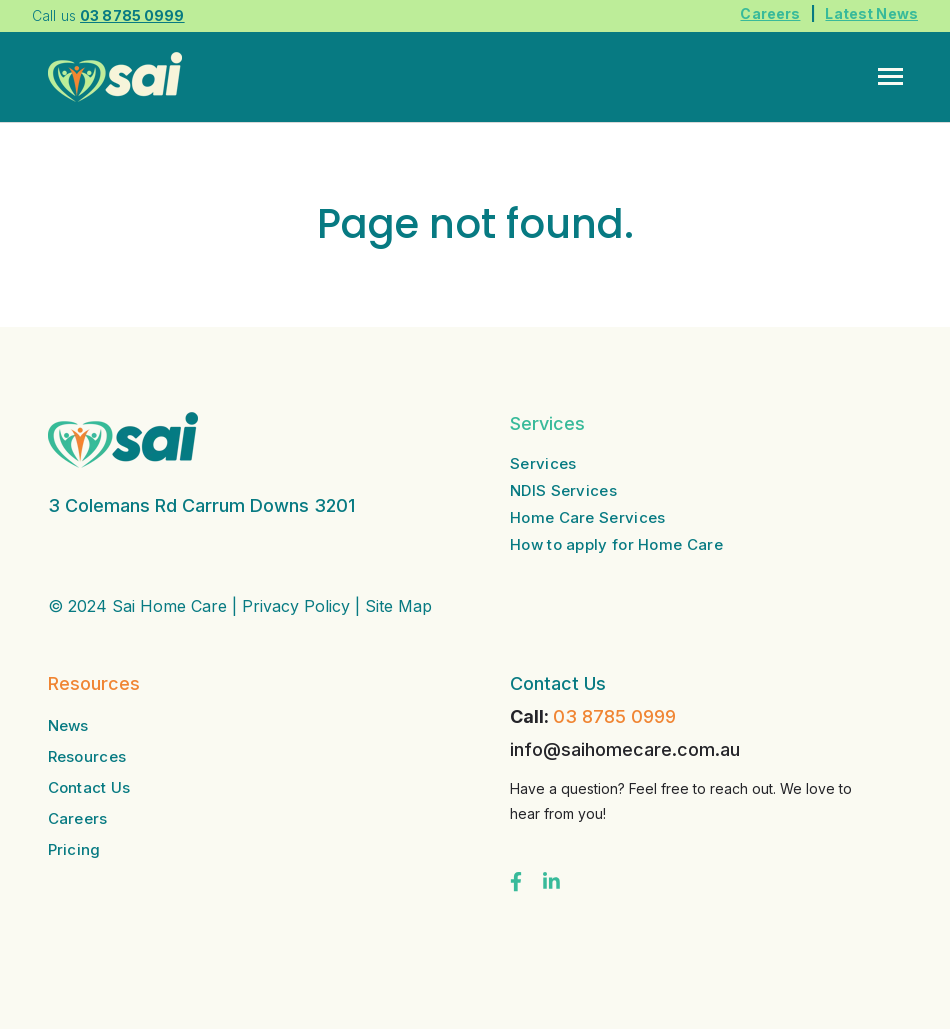 The image size is (950, 1029). I want to click on Resources [menuitem], so click(87, 756).